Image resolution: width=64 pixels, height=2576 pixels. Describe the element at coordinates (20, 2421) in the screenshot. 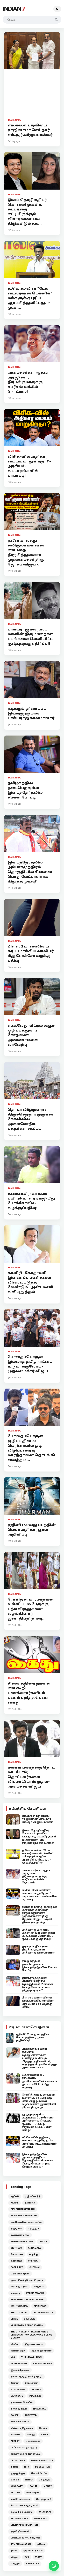

I see `JEWELRY THEFT` at that location.